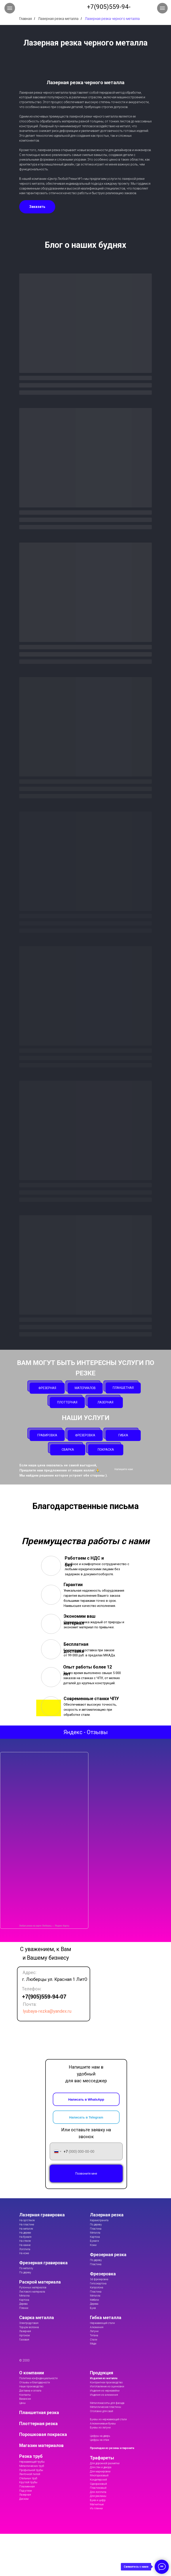 The height and width of the screenshot is (2576, 171). What do you see at coordinates (93, 2308) in the screenshot?
I see `Букв` at bounding box center [93, 2308].